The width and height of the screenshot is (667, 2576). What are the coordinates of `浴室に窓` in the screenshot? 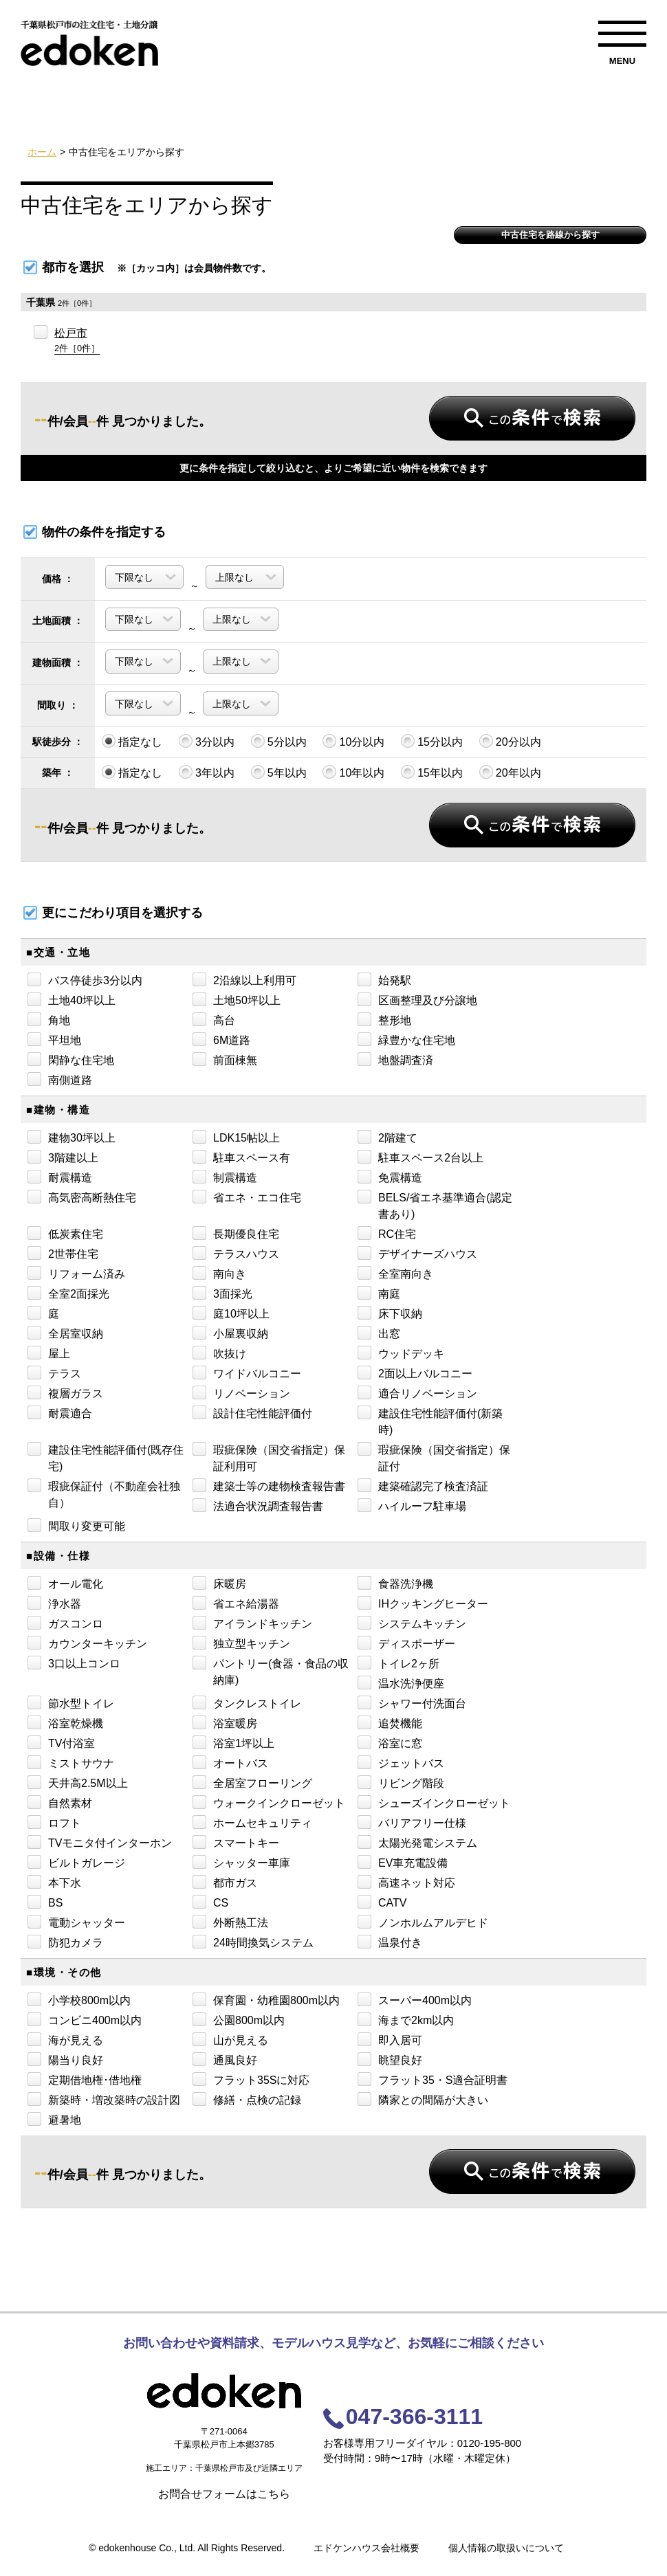 It's located at (390, 1742).